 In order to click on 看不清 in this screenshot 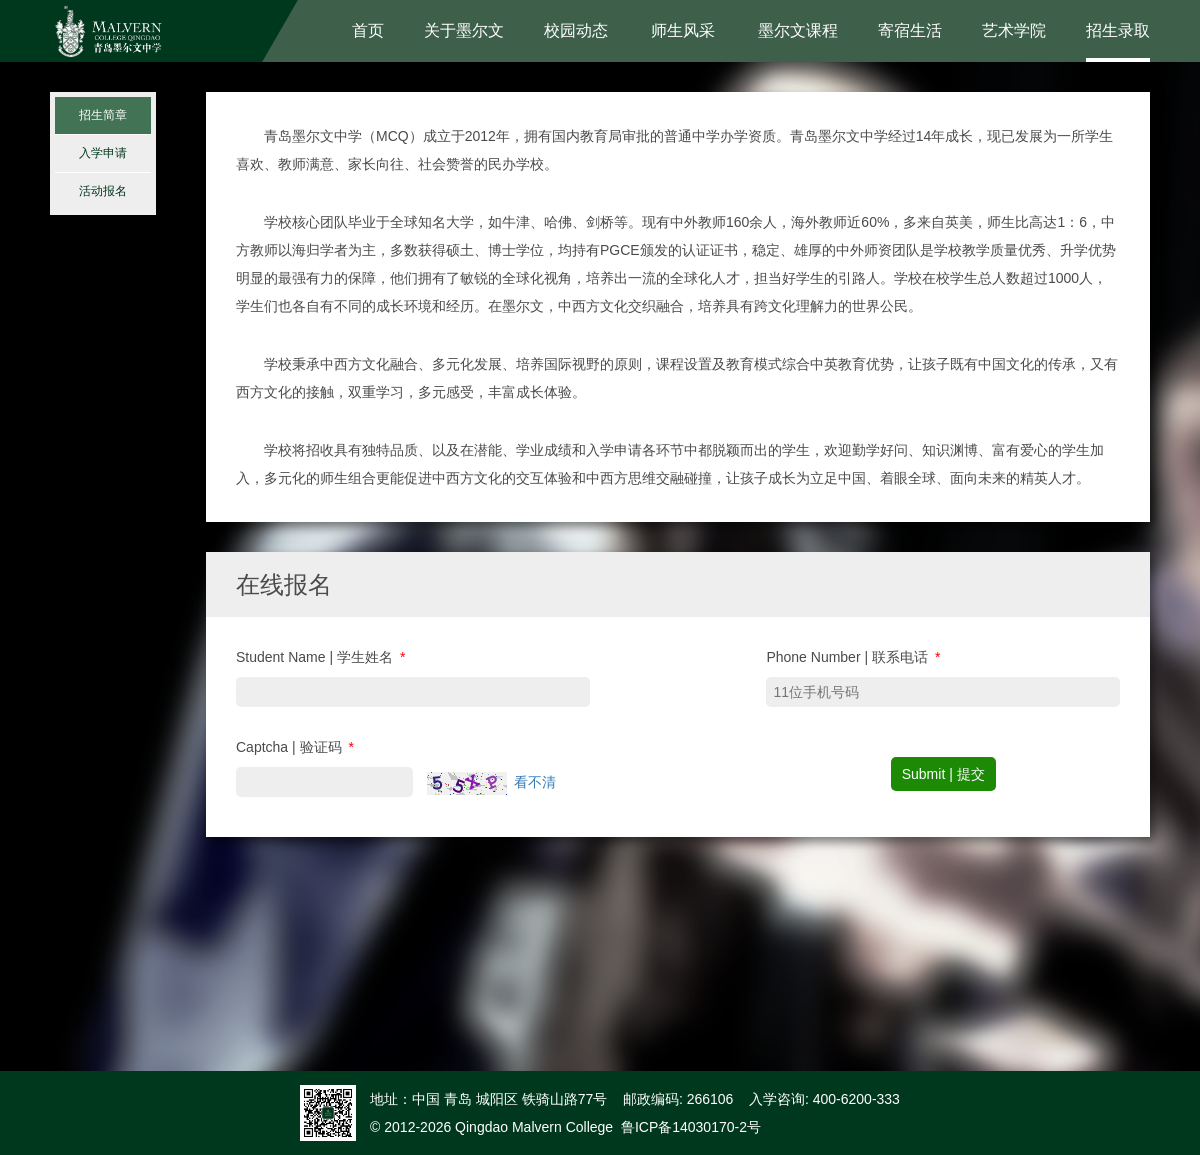, I will do `click(535, 782)`.